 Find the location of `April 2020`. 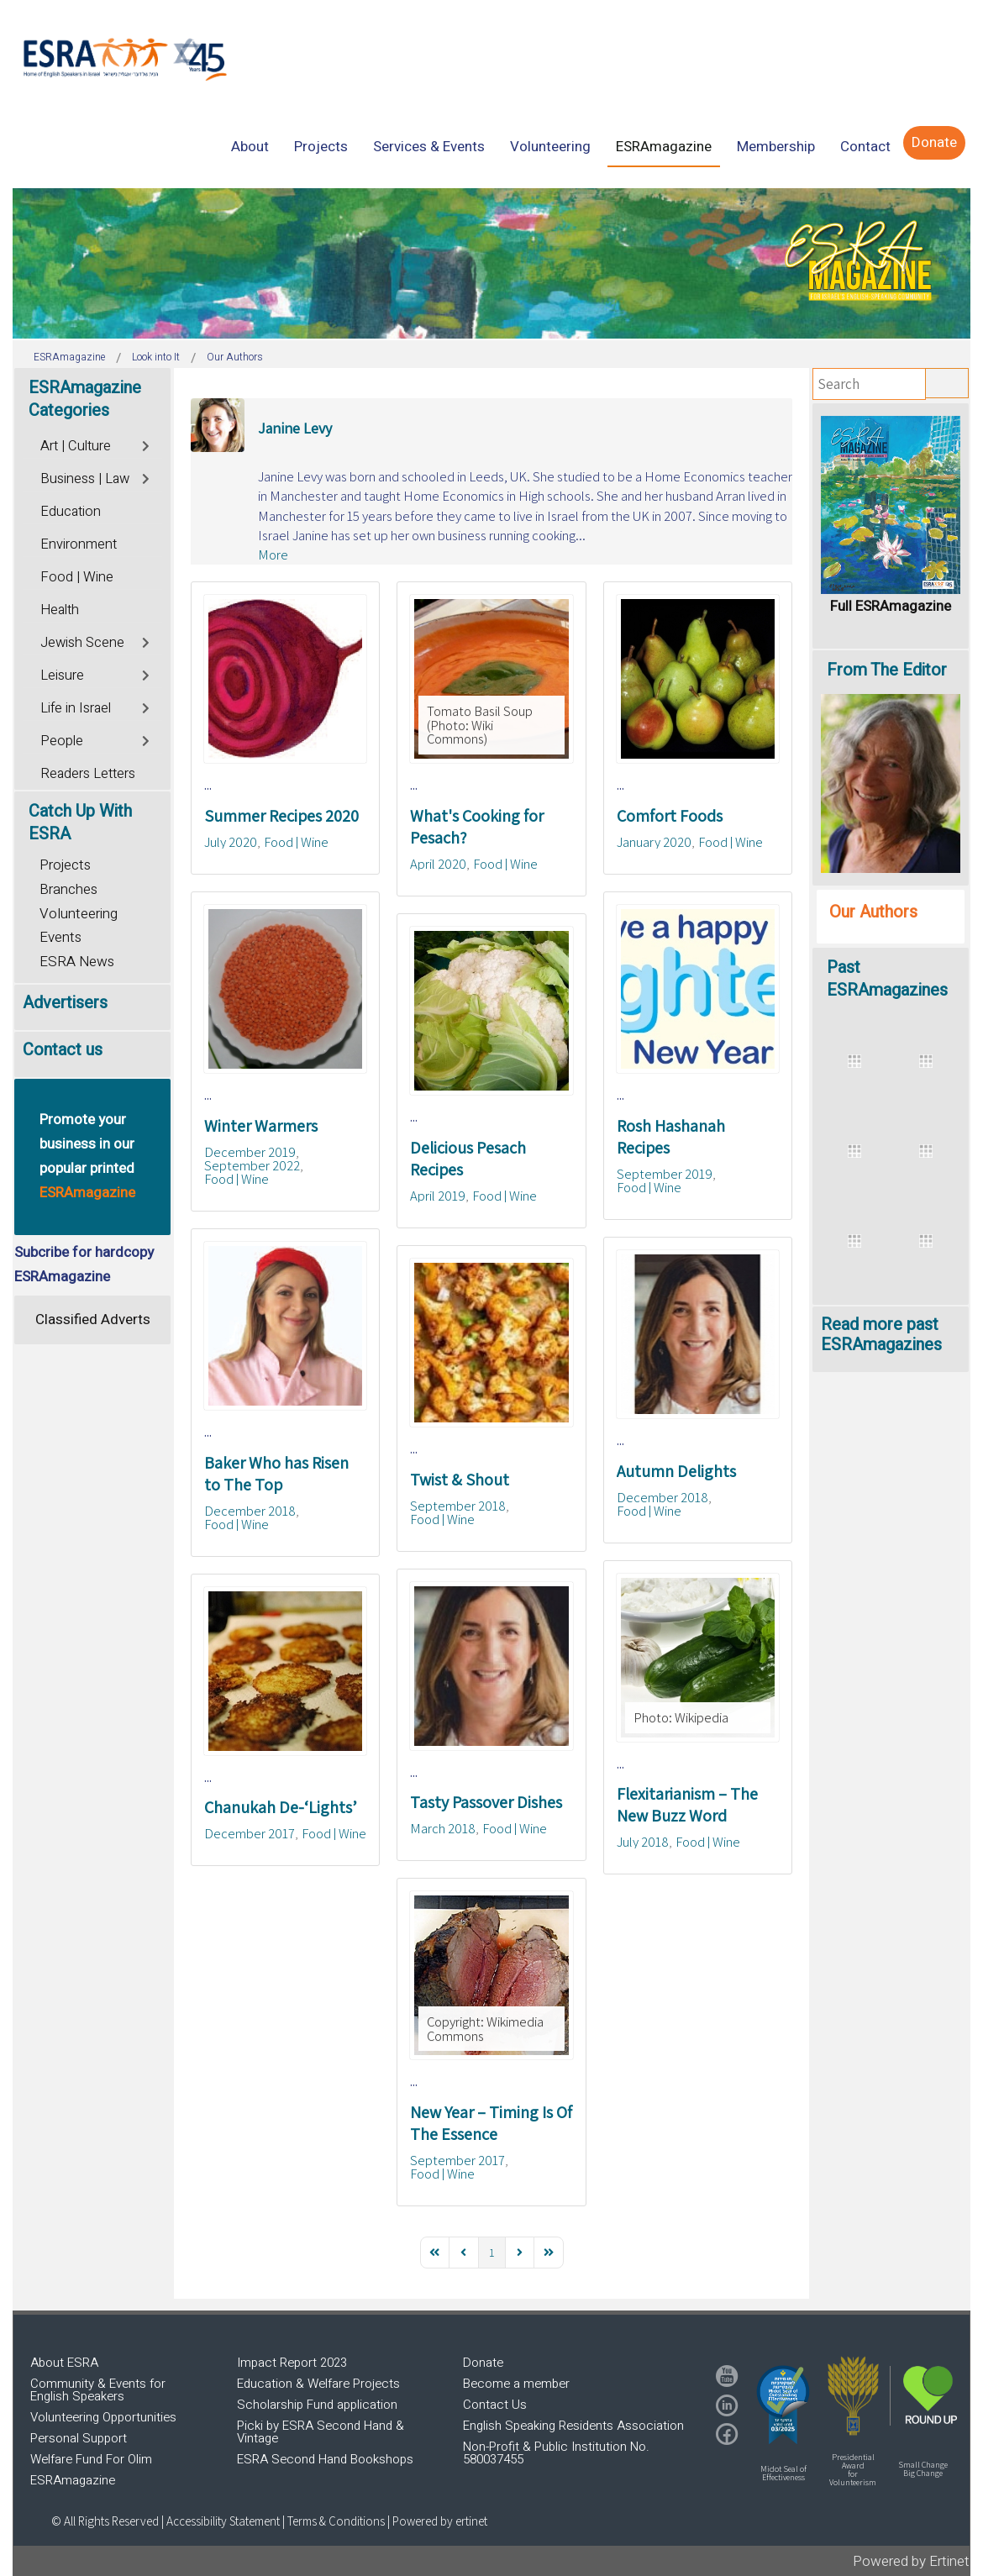

April 2020 is located at coordinates (438, 863).